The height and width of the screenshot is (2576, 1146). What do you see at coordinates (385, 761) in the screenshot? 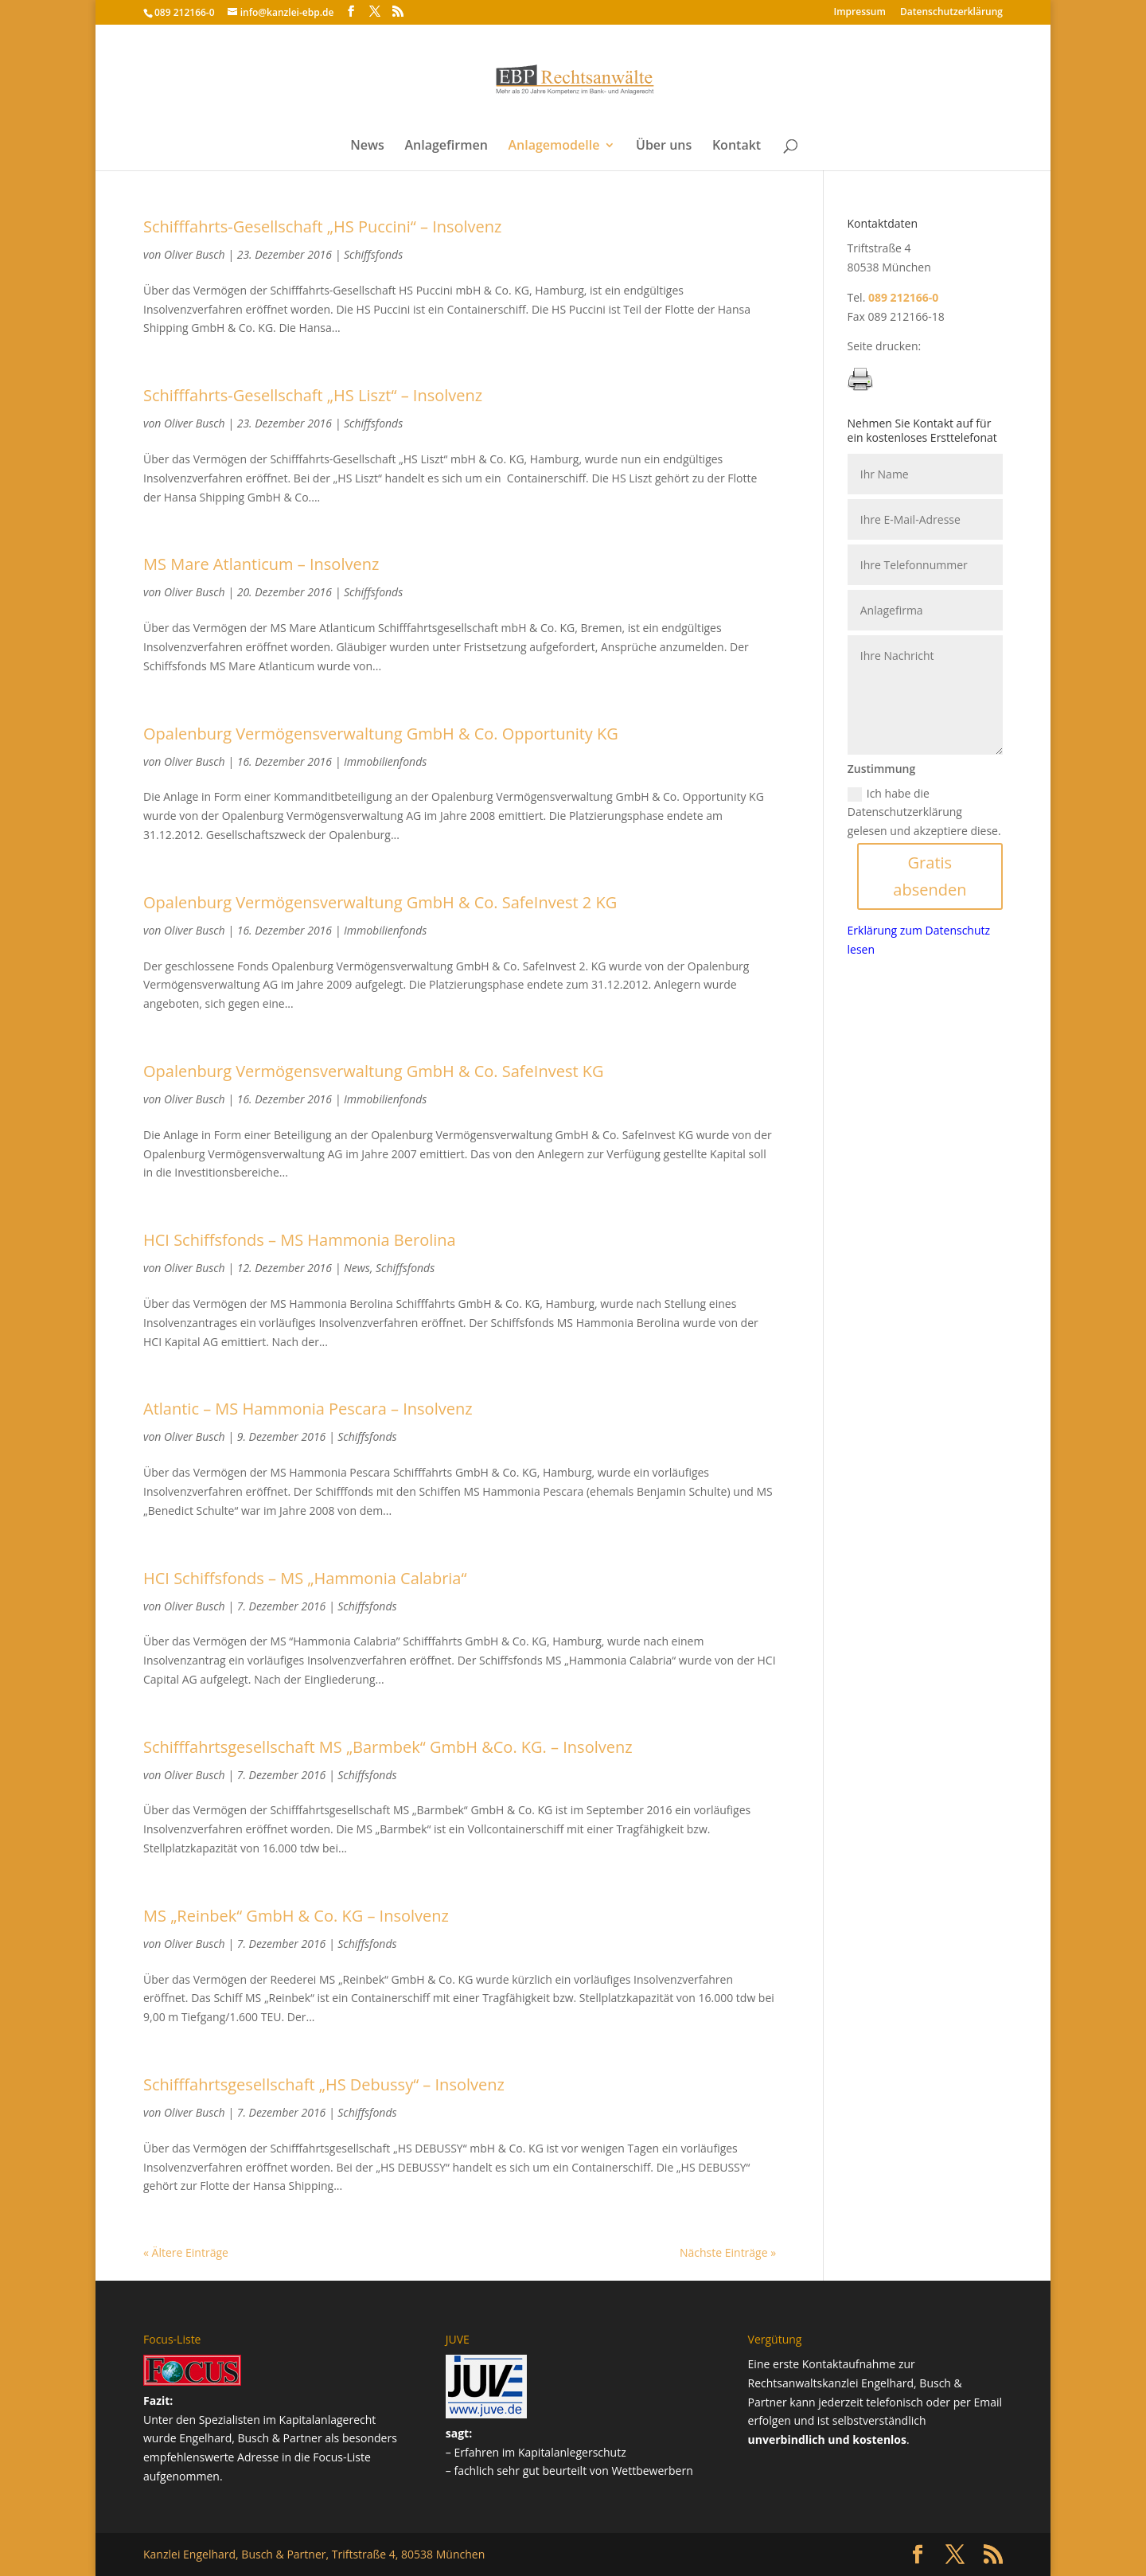
I see `Immobilienfonds` at bounding box center [385, 761].